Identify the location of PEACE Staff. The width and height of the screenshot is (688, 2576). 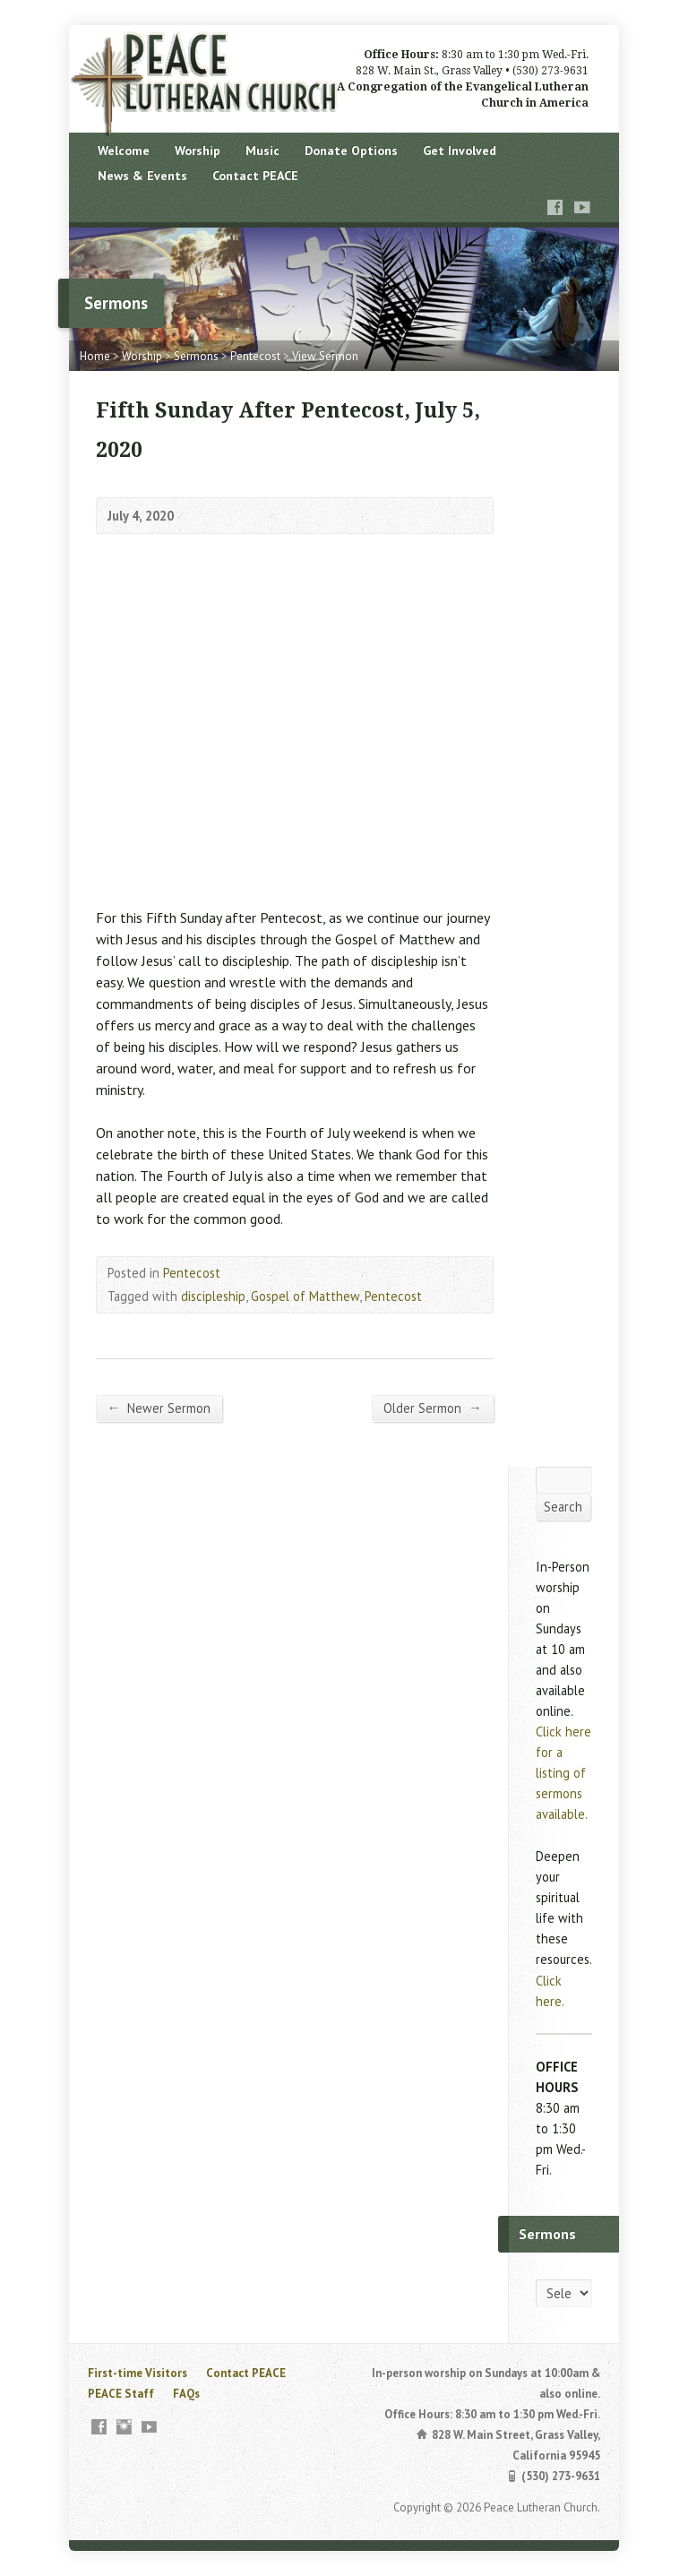
(121, 2393).